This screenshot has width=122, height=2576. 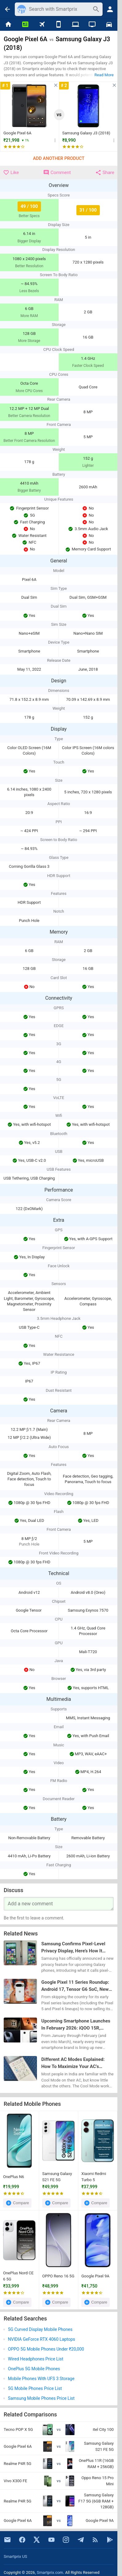 I want to click on Smartprix.com, so click(x=50, y=2572).